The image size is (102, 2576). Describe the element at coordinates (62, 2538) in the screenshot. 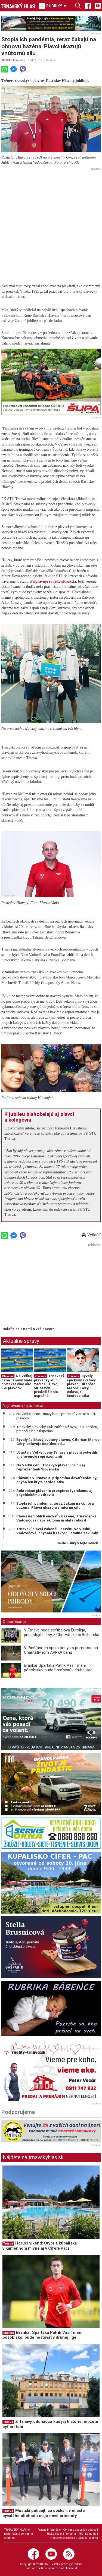

I see `Nastavenie cookies` at that location.